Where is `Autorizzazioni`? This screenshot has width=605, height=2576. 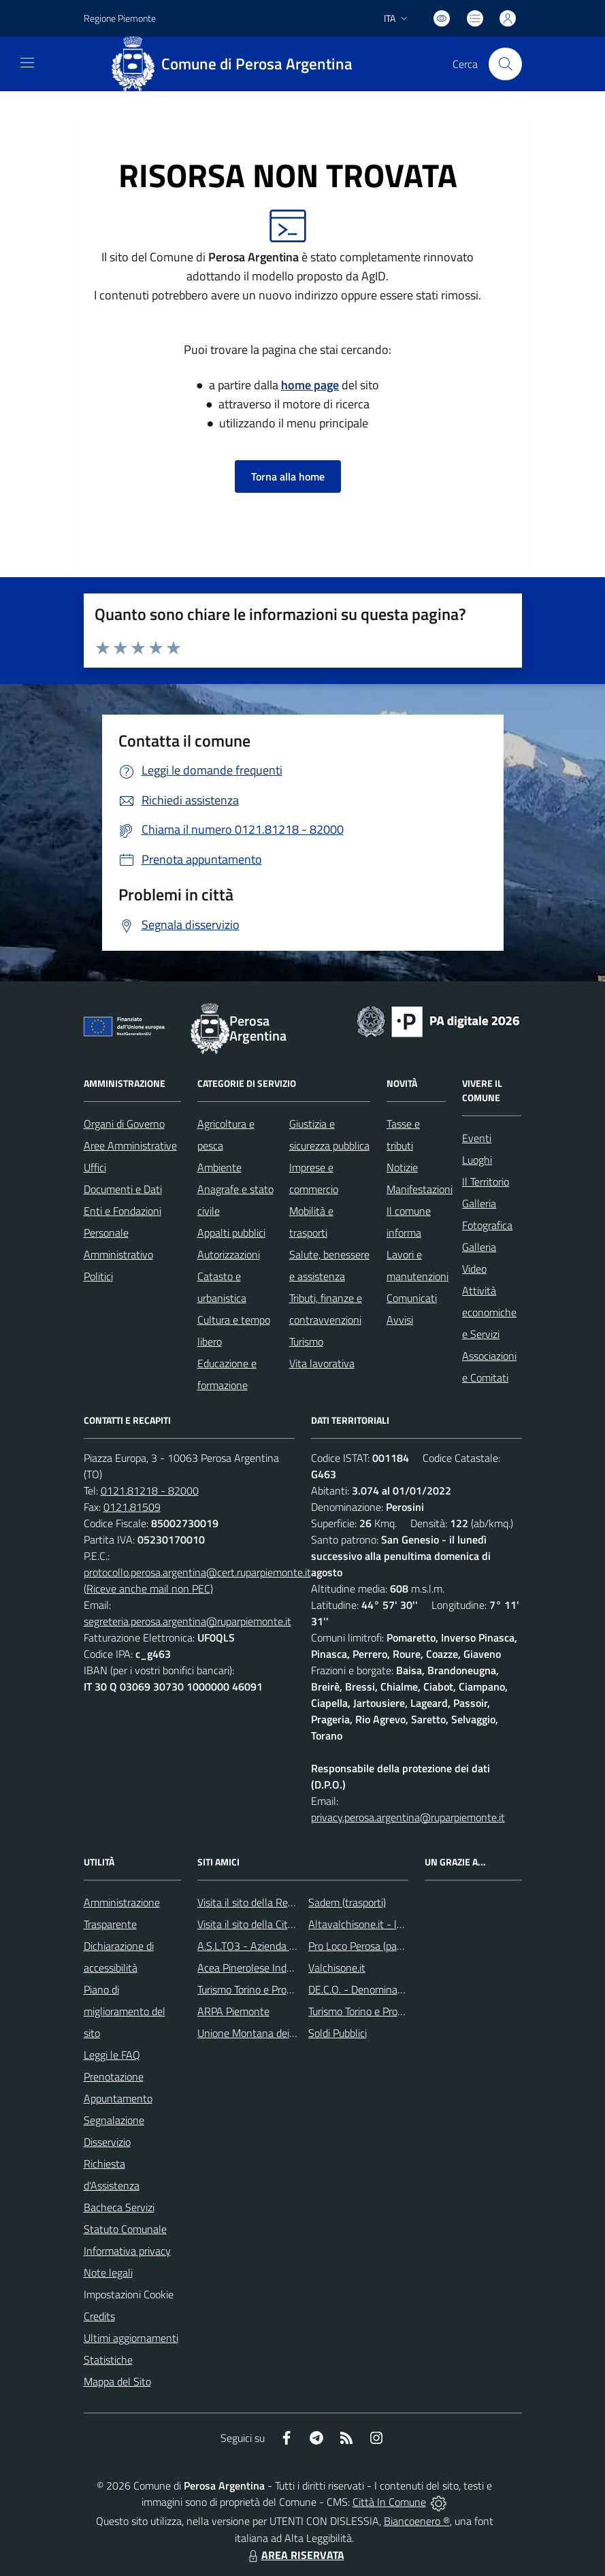
Autorizzazioni is located at coordinates (228, 1254).